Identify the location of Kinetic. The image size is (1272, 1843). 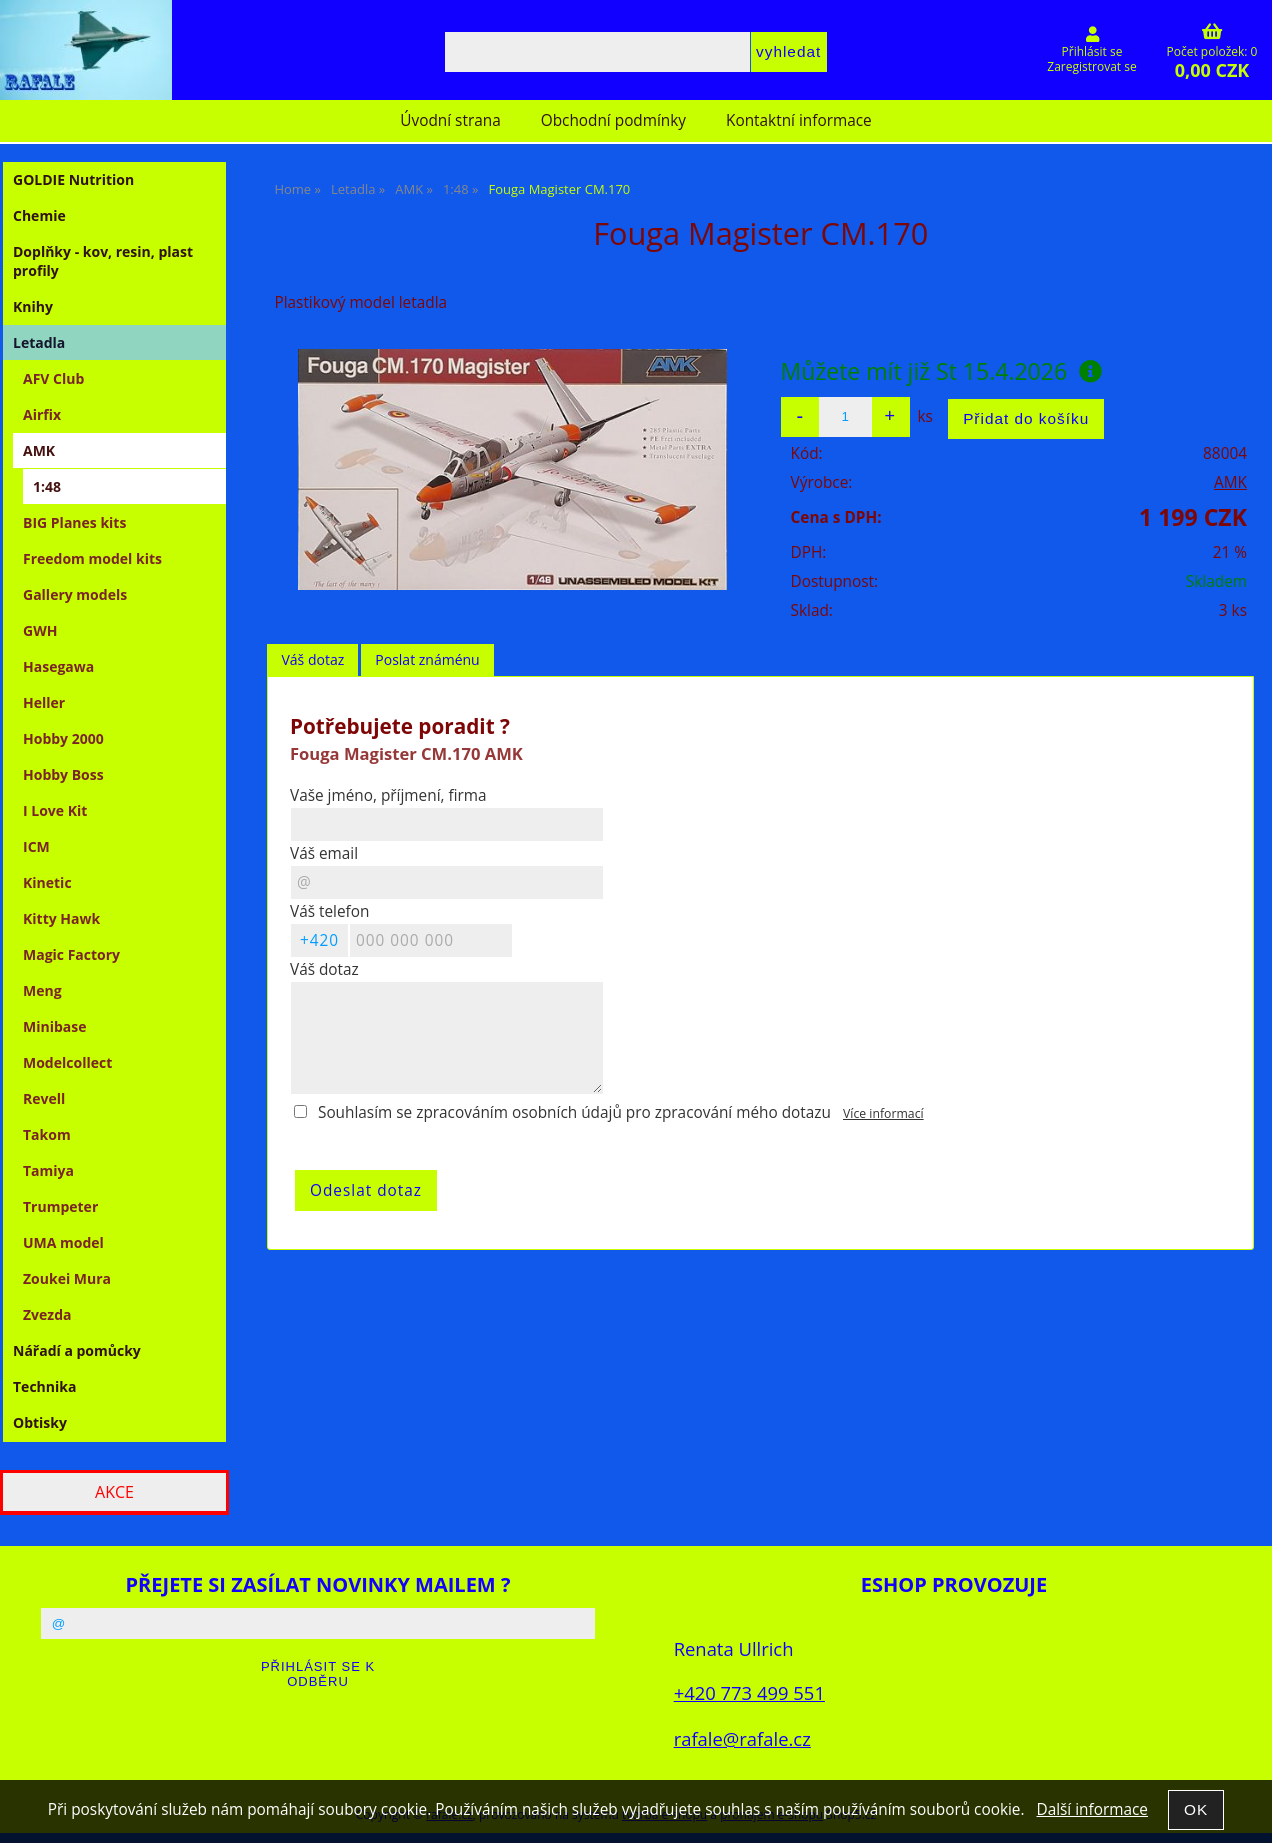
(47, 882).